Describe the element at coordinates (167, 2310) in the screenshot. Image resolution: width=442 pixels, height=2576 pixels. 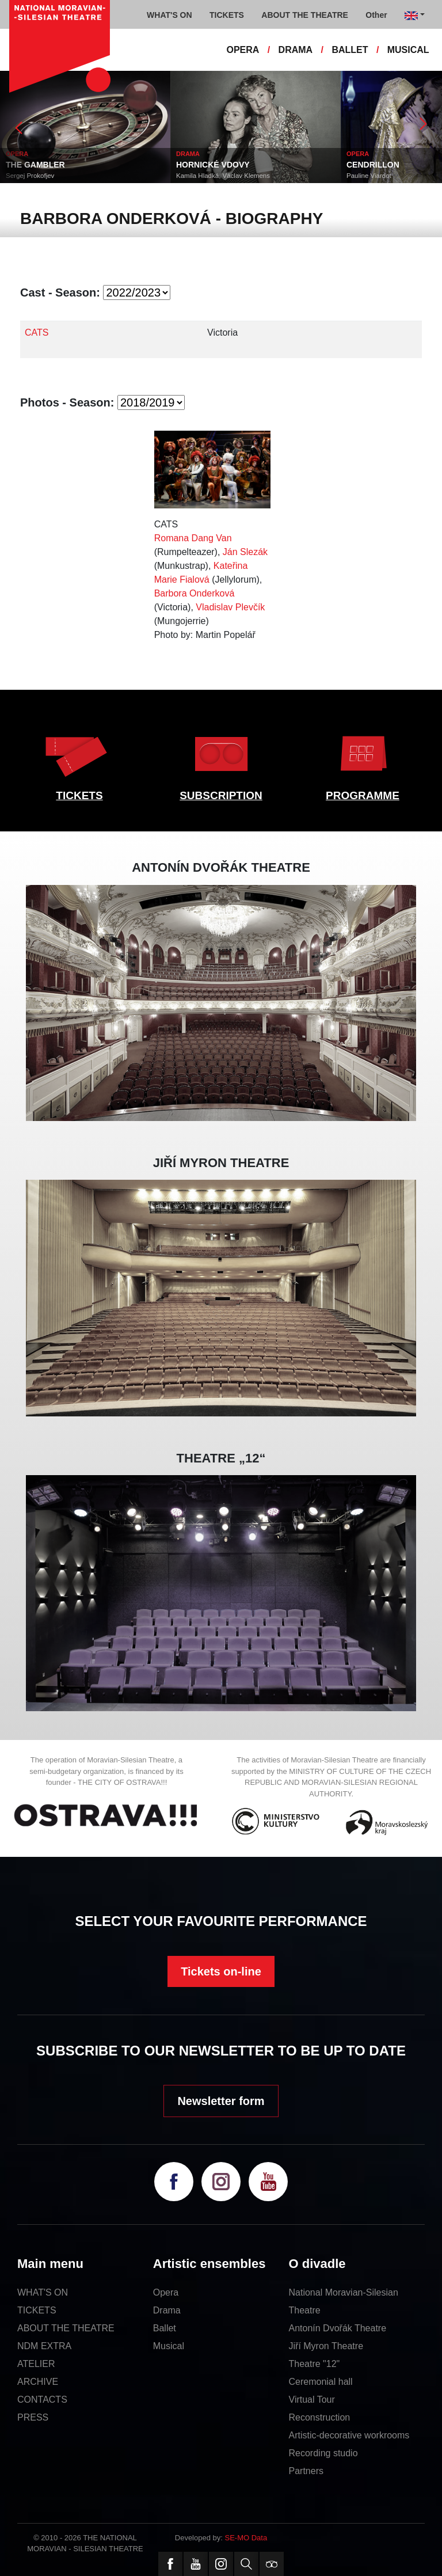
I see `Drama` at that location.